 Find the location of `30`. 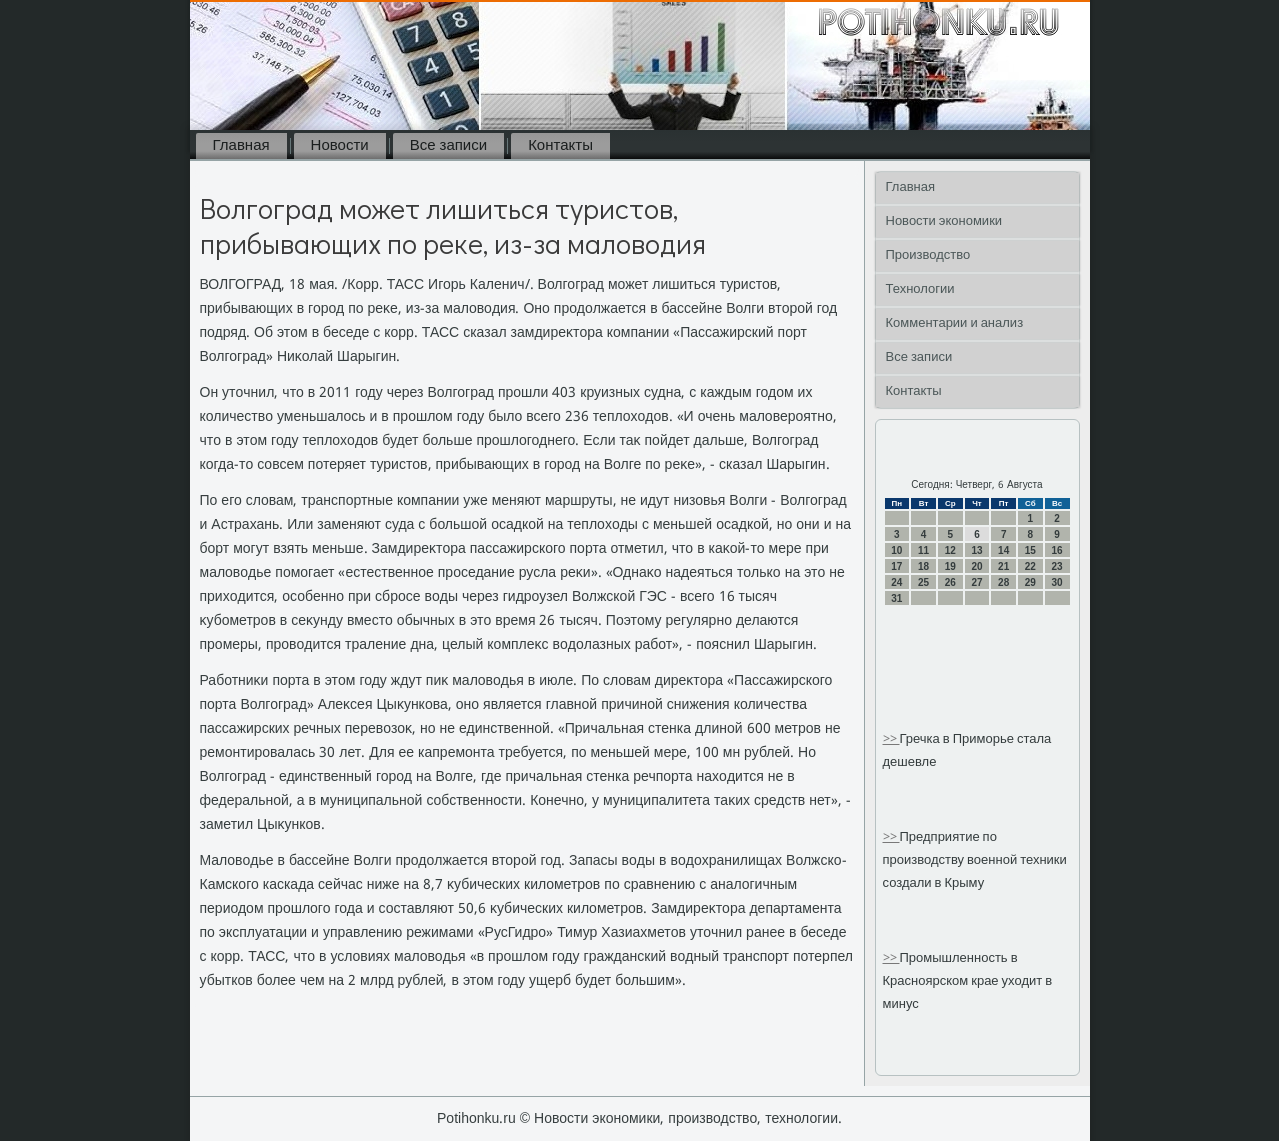

30 is located at coordinates (1057, 582).